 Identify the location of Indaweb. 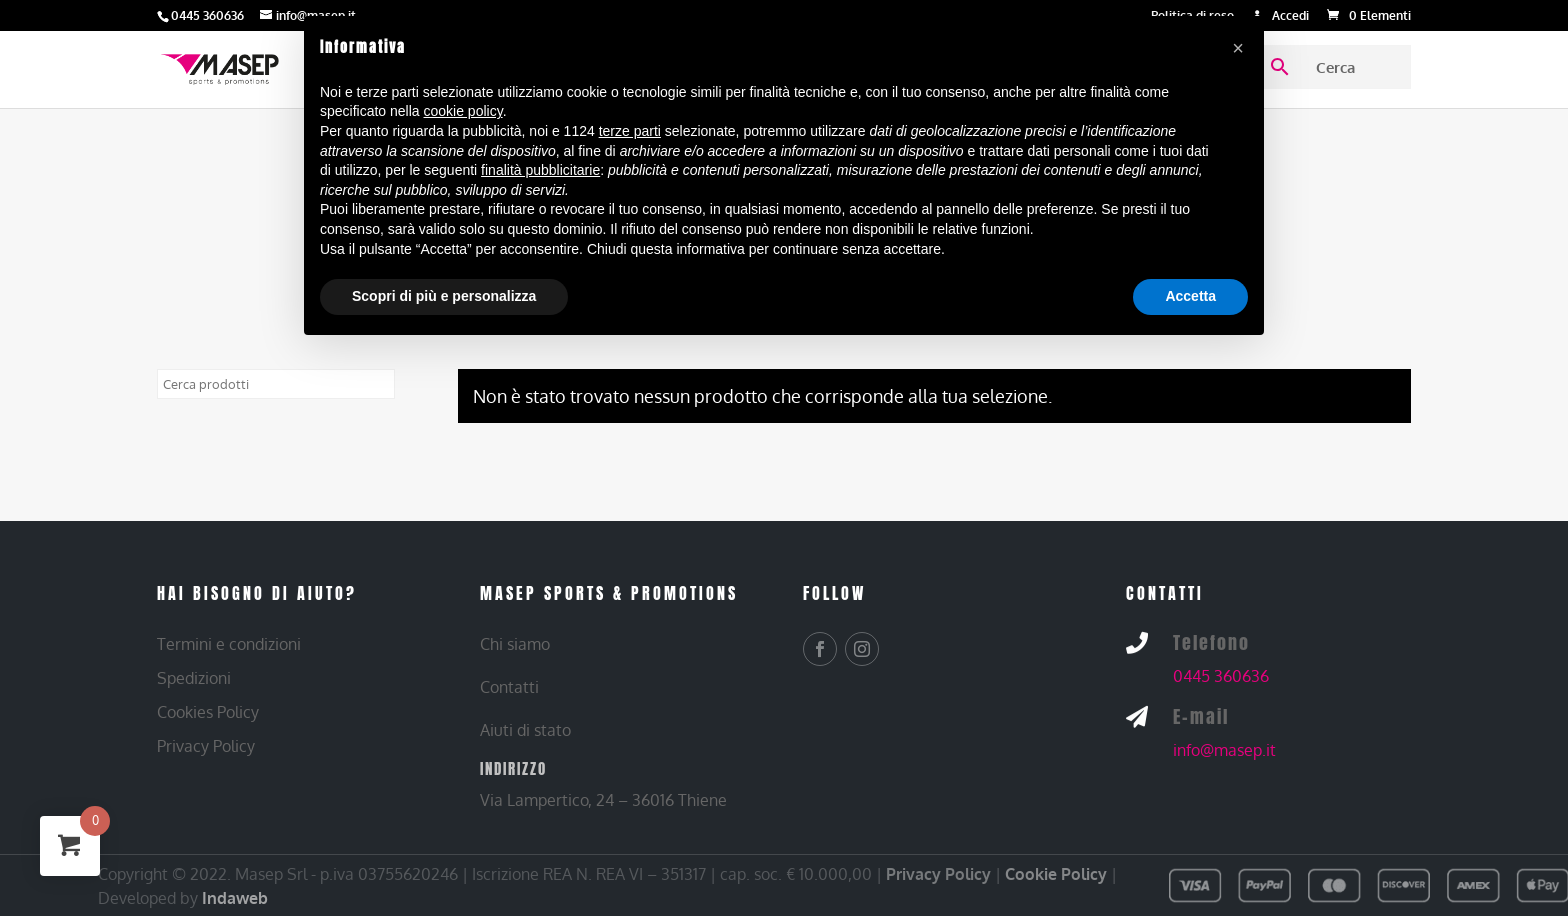
(235, 898).